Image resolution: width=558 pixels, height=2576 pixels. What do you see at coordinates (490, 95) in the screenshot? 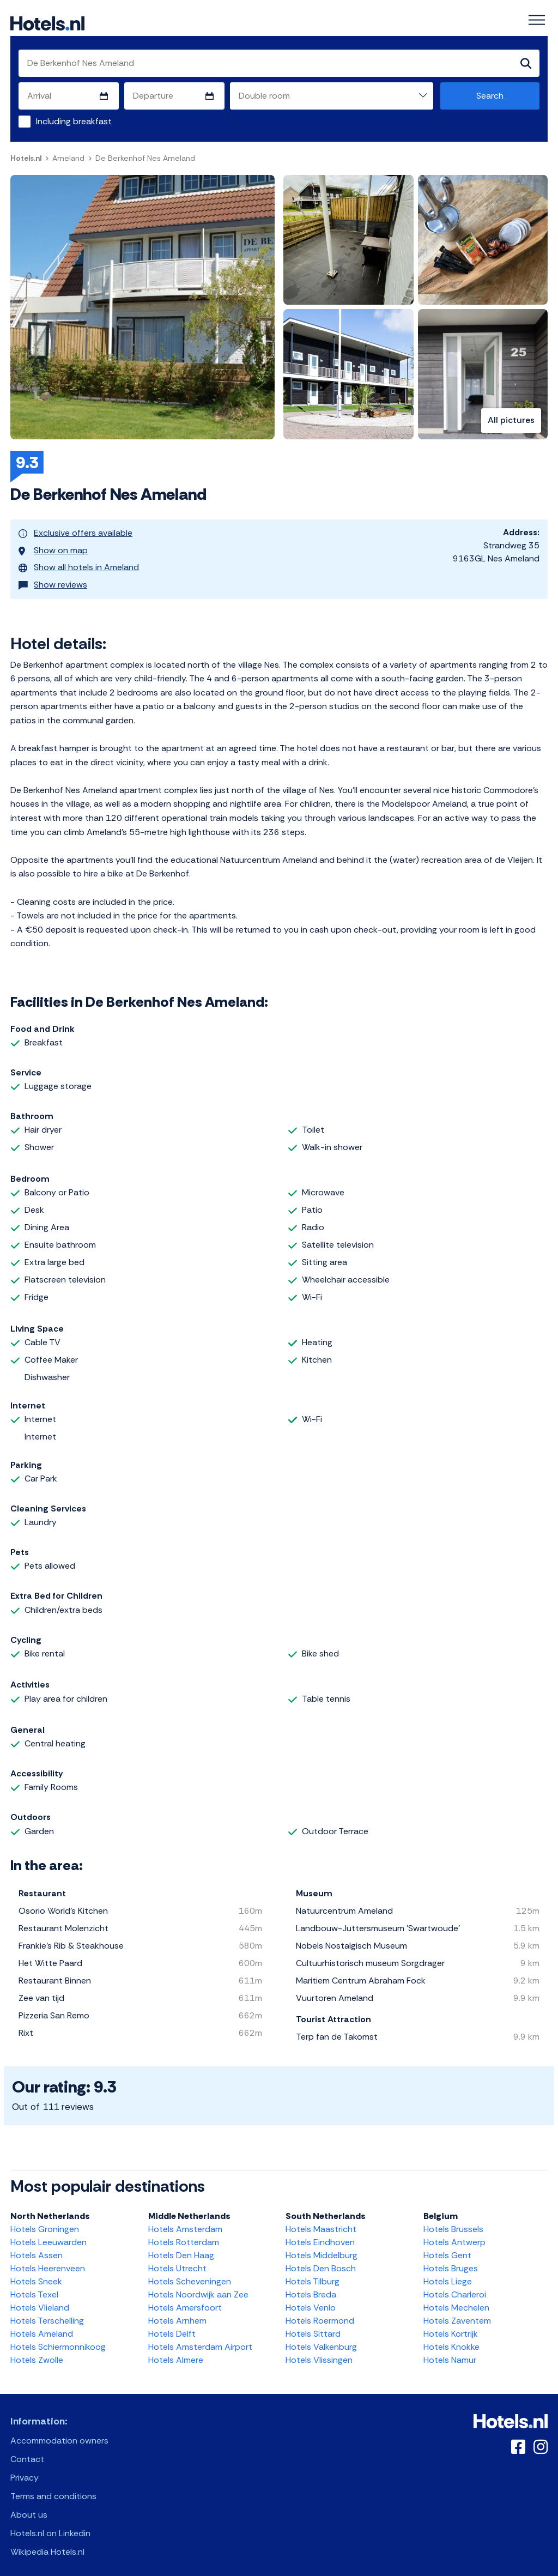
I see `Search` at bounding box center [490, 95].